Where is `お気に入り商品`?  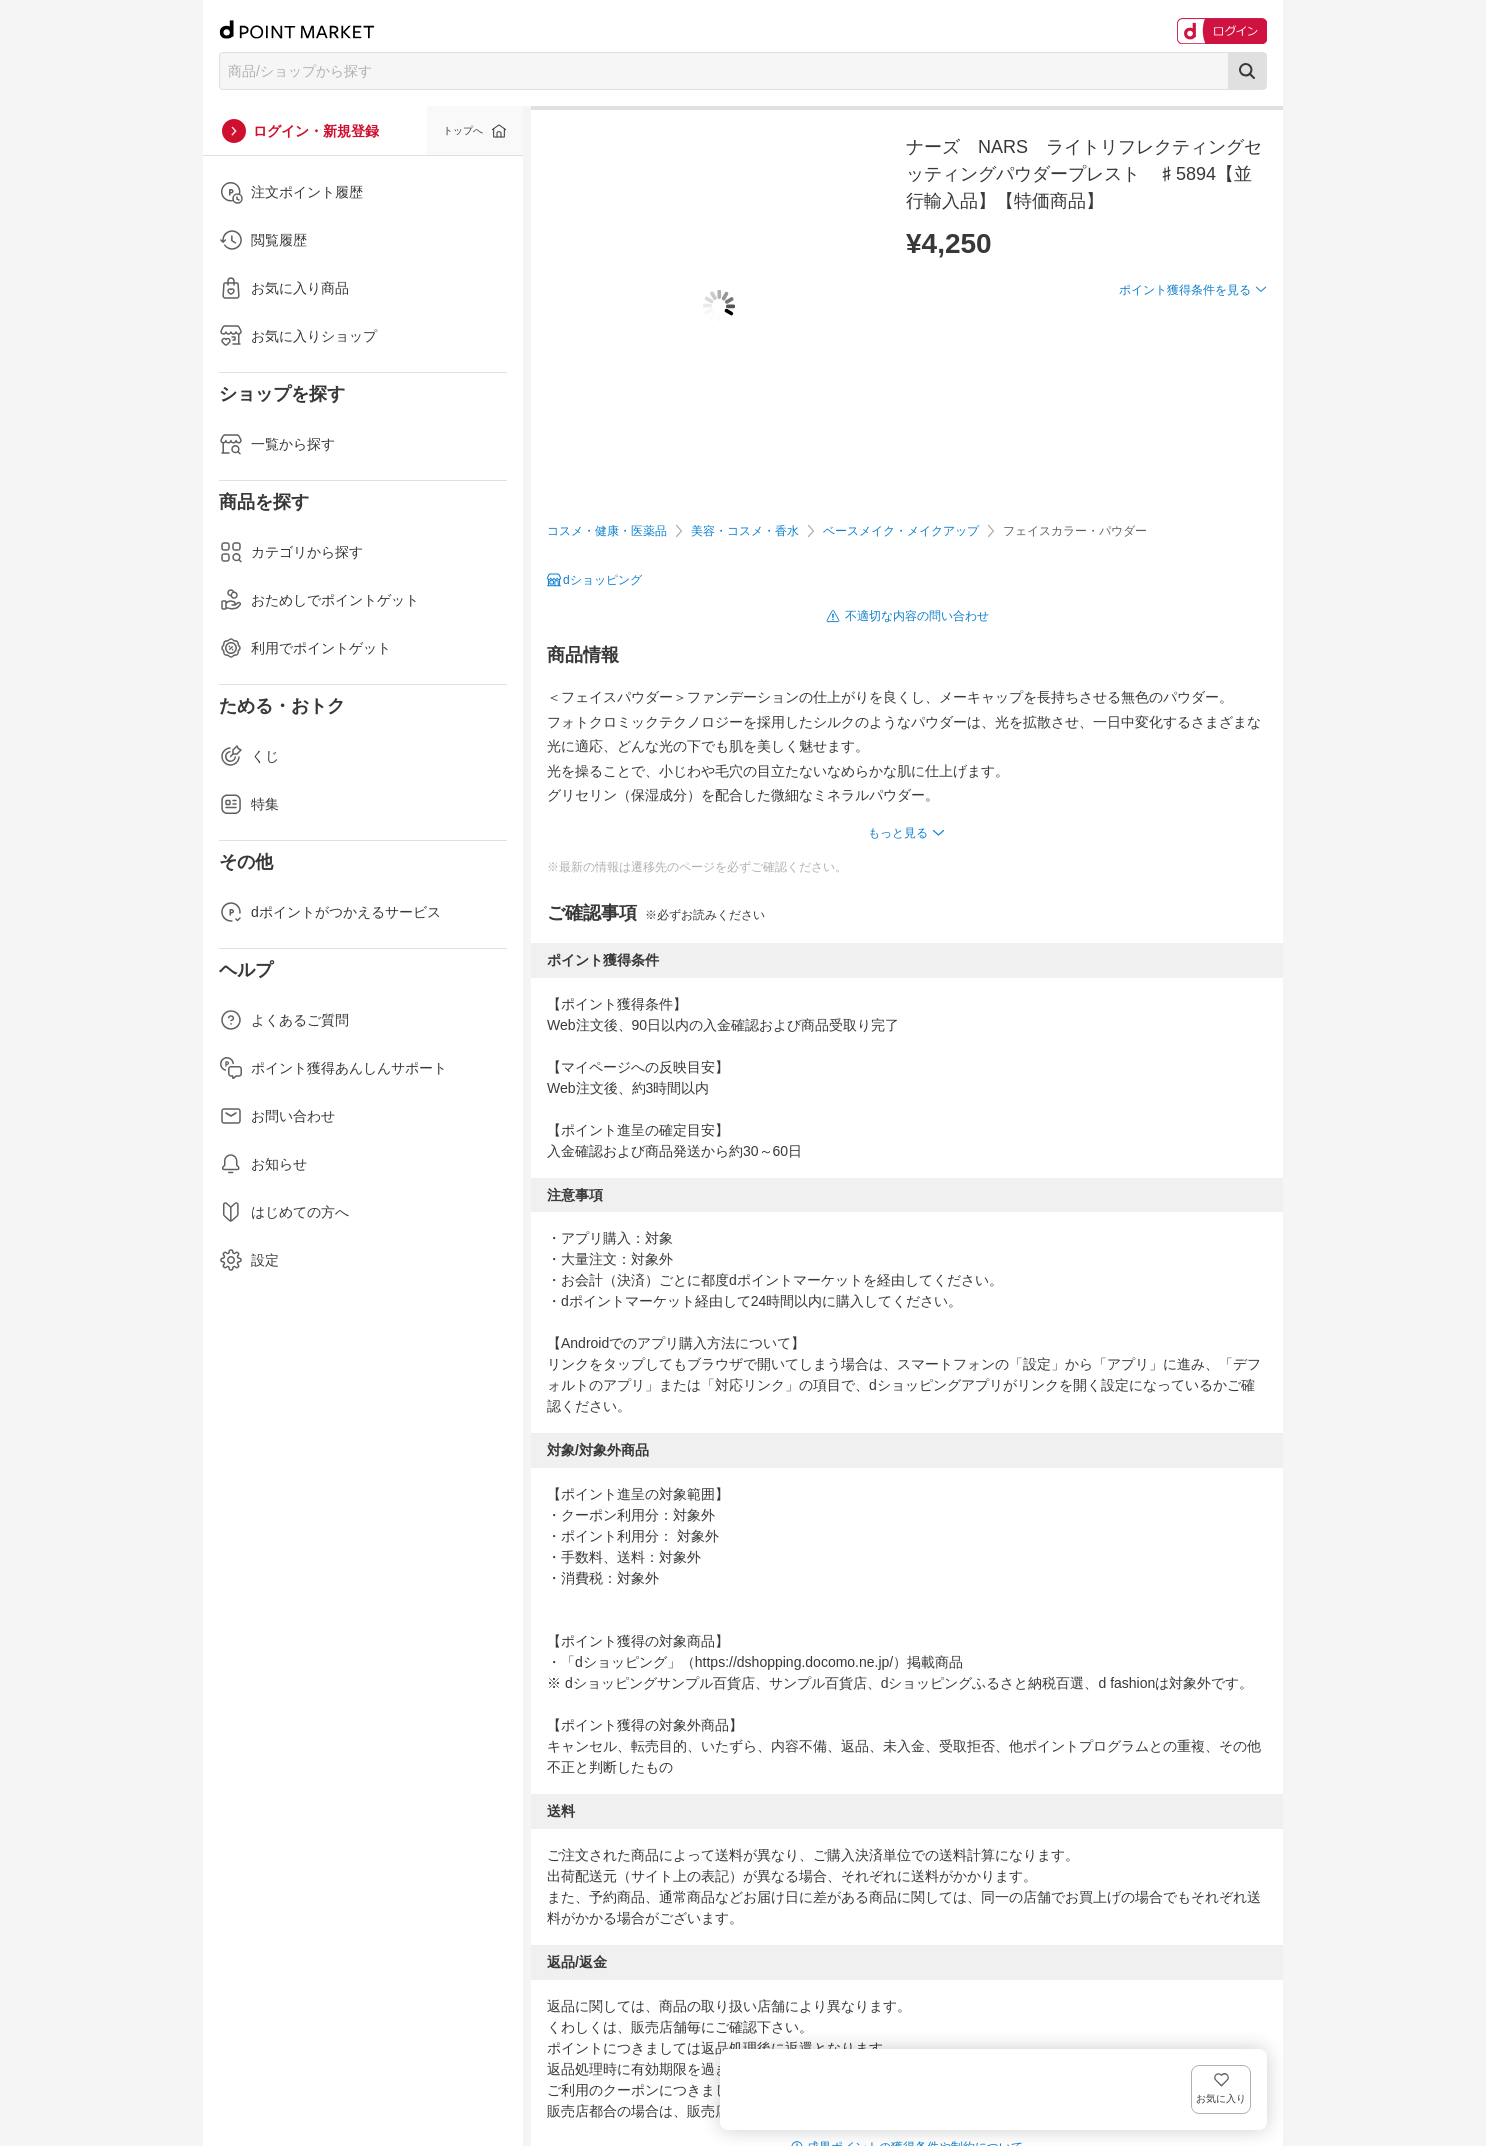 お気に入り商品 is located at coordinates (284, 288).